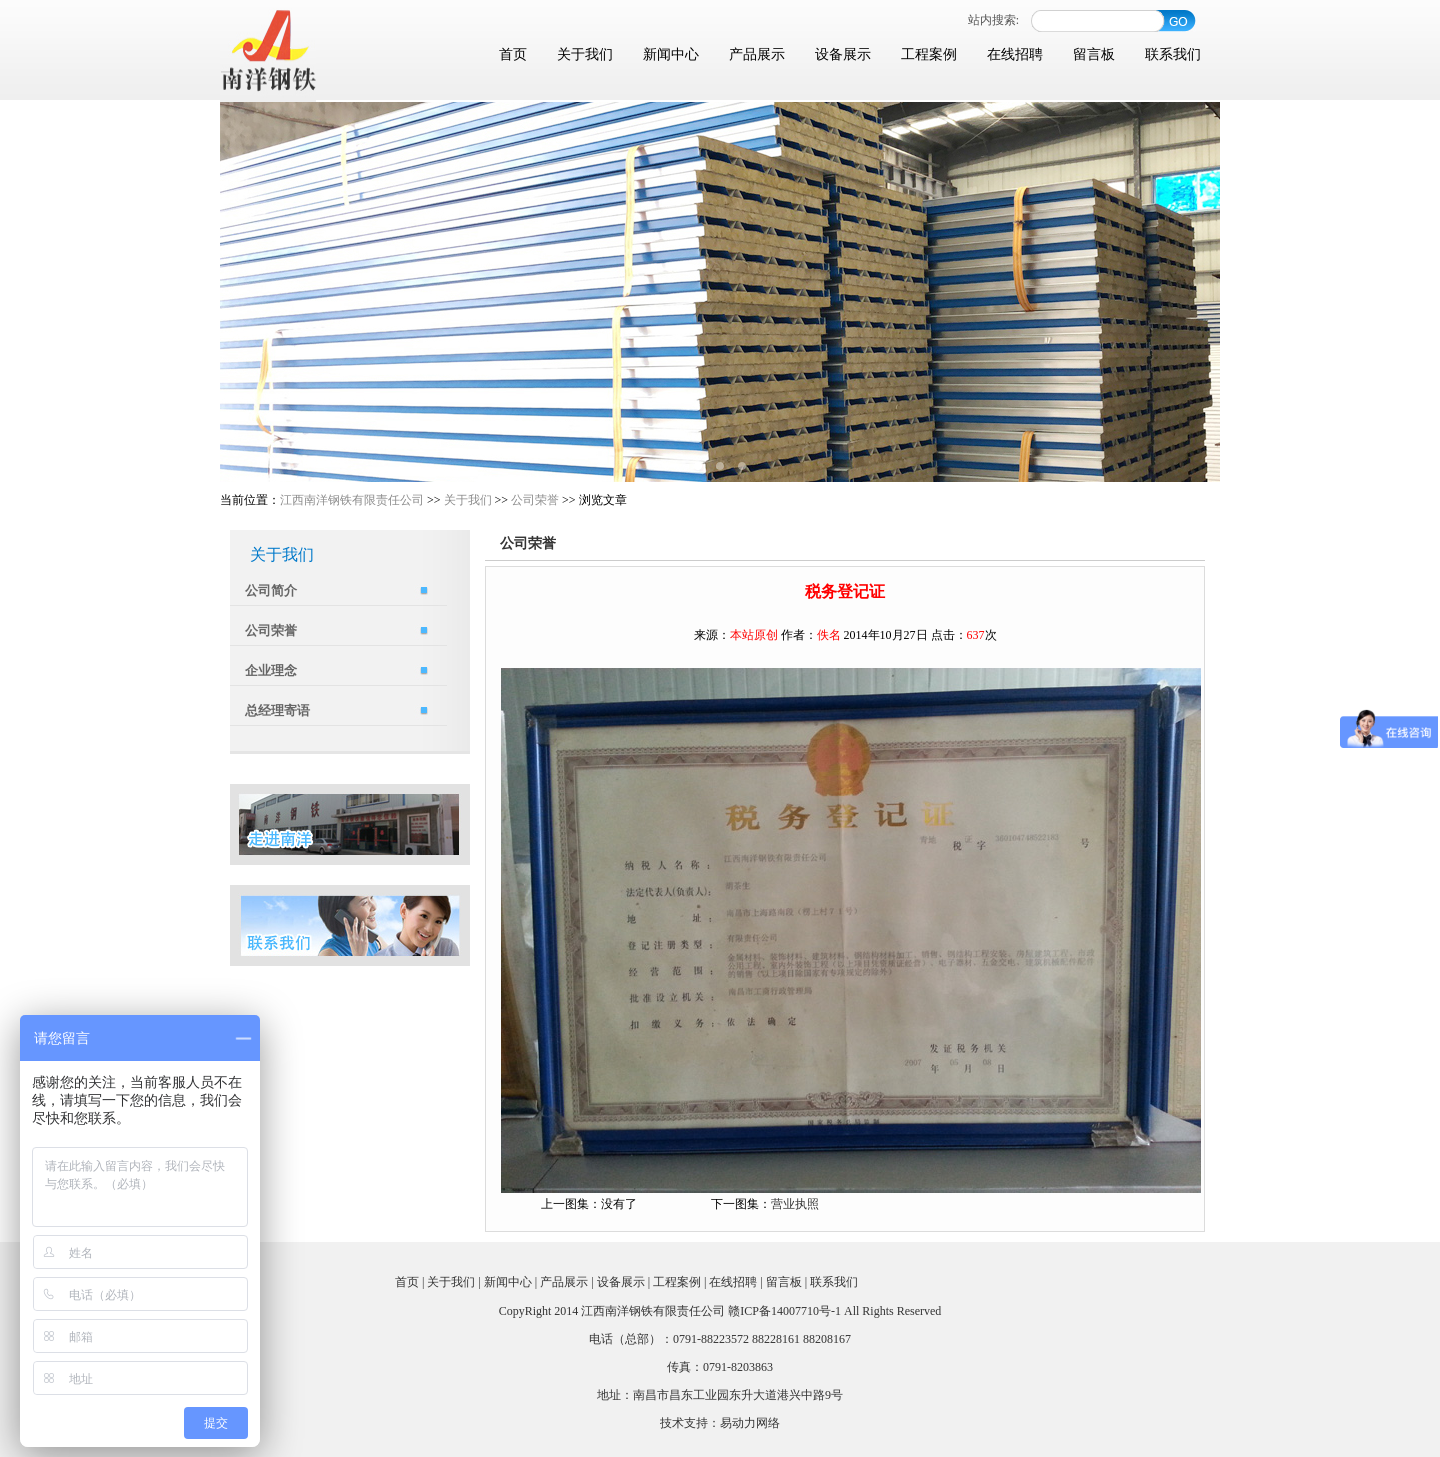 This screenshot has width=1440, height=1457. Describe the element at coordinates (1015, 54) in the screenshot. I see `在线招聘` at that location.